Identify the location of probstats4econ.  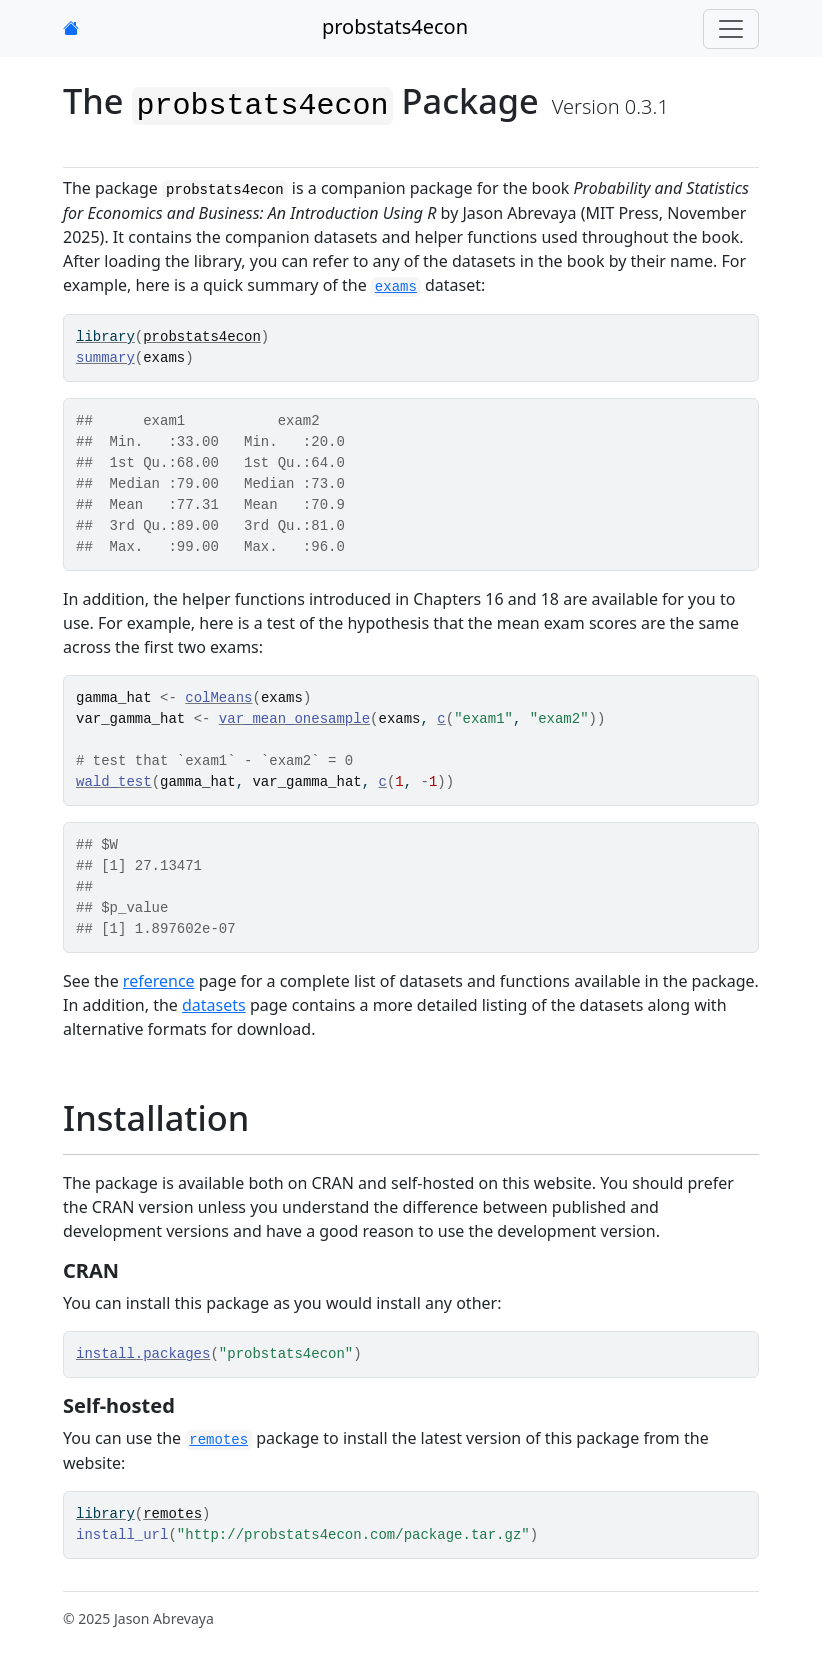
(395, 26).